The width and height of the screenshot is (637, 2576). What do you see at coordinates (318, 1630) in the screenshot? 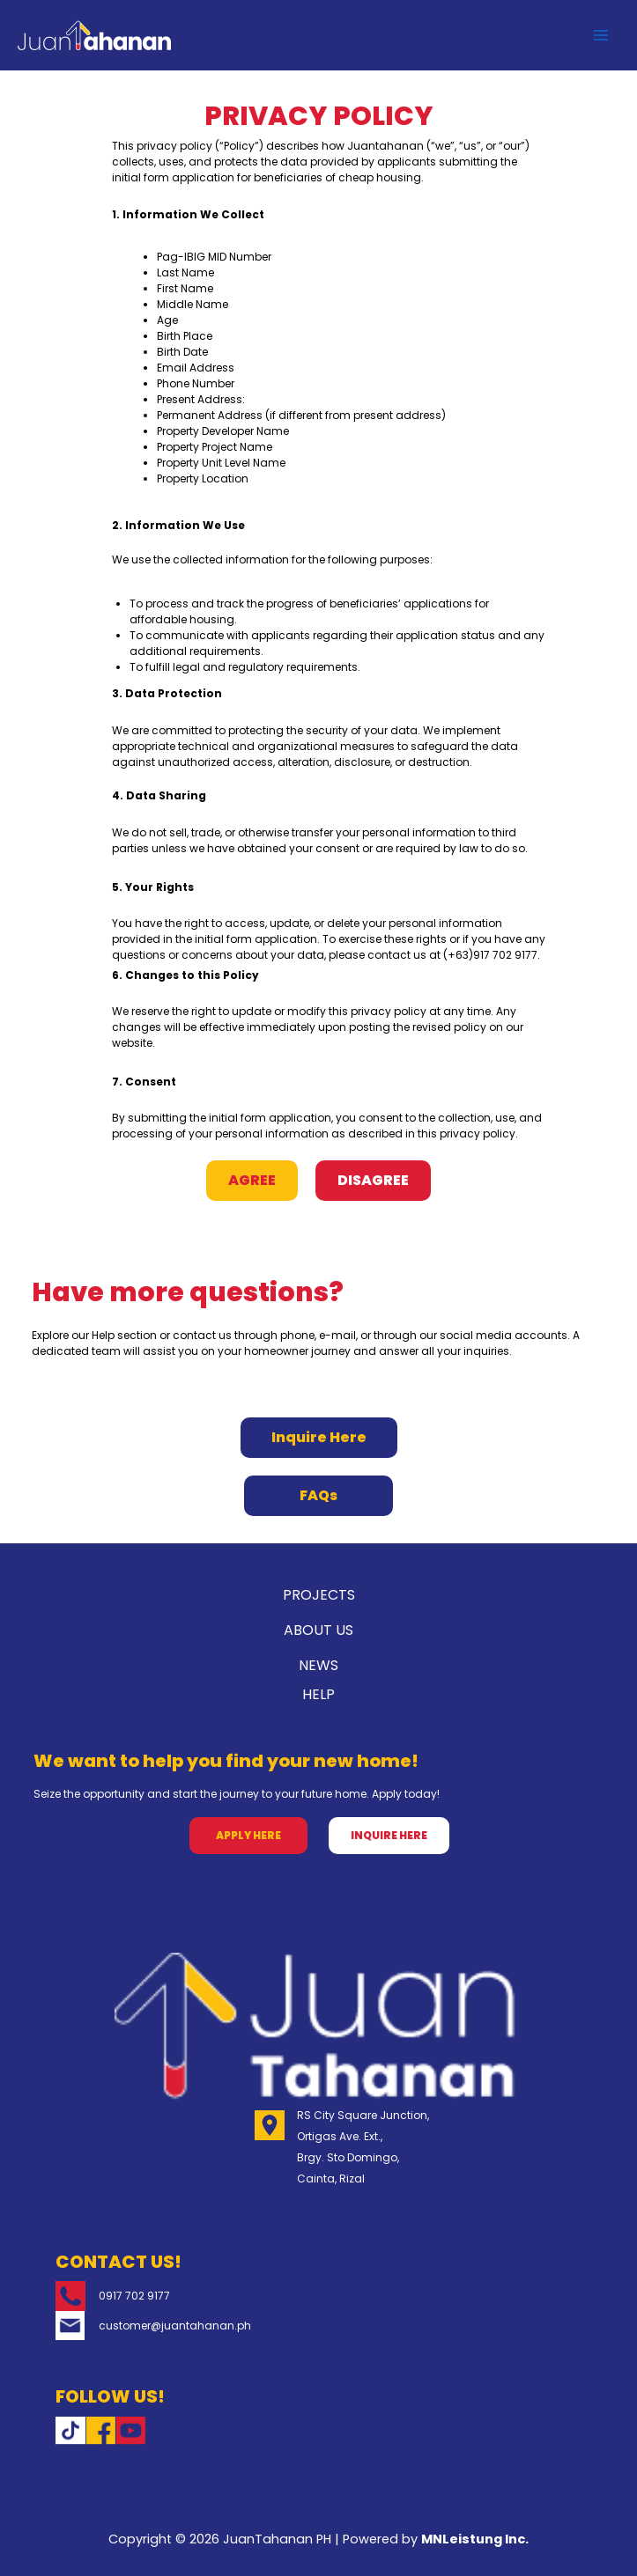
I see `ABOUT US` at bounding box center [318, 1630].